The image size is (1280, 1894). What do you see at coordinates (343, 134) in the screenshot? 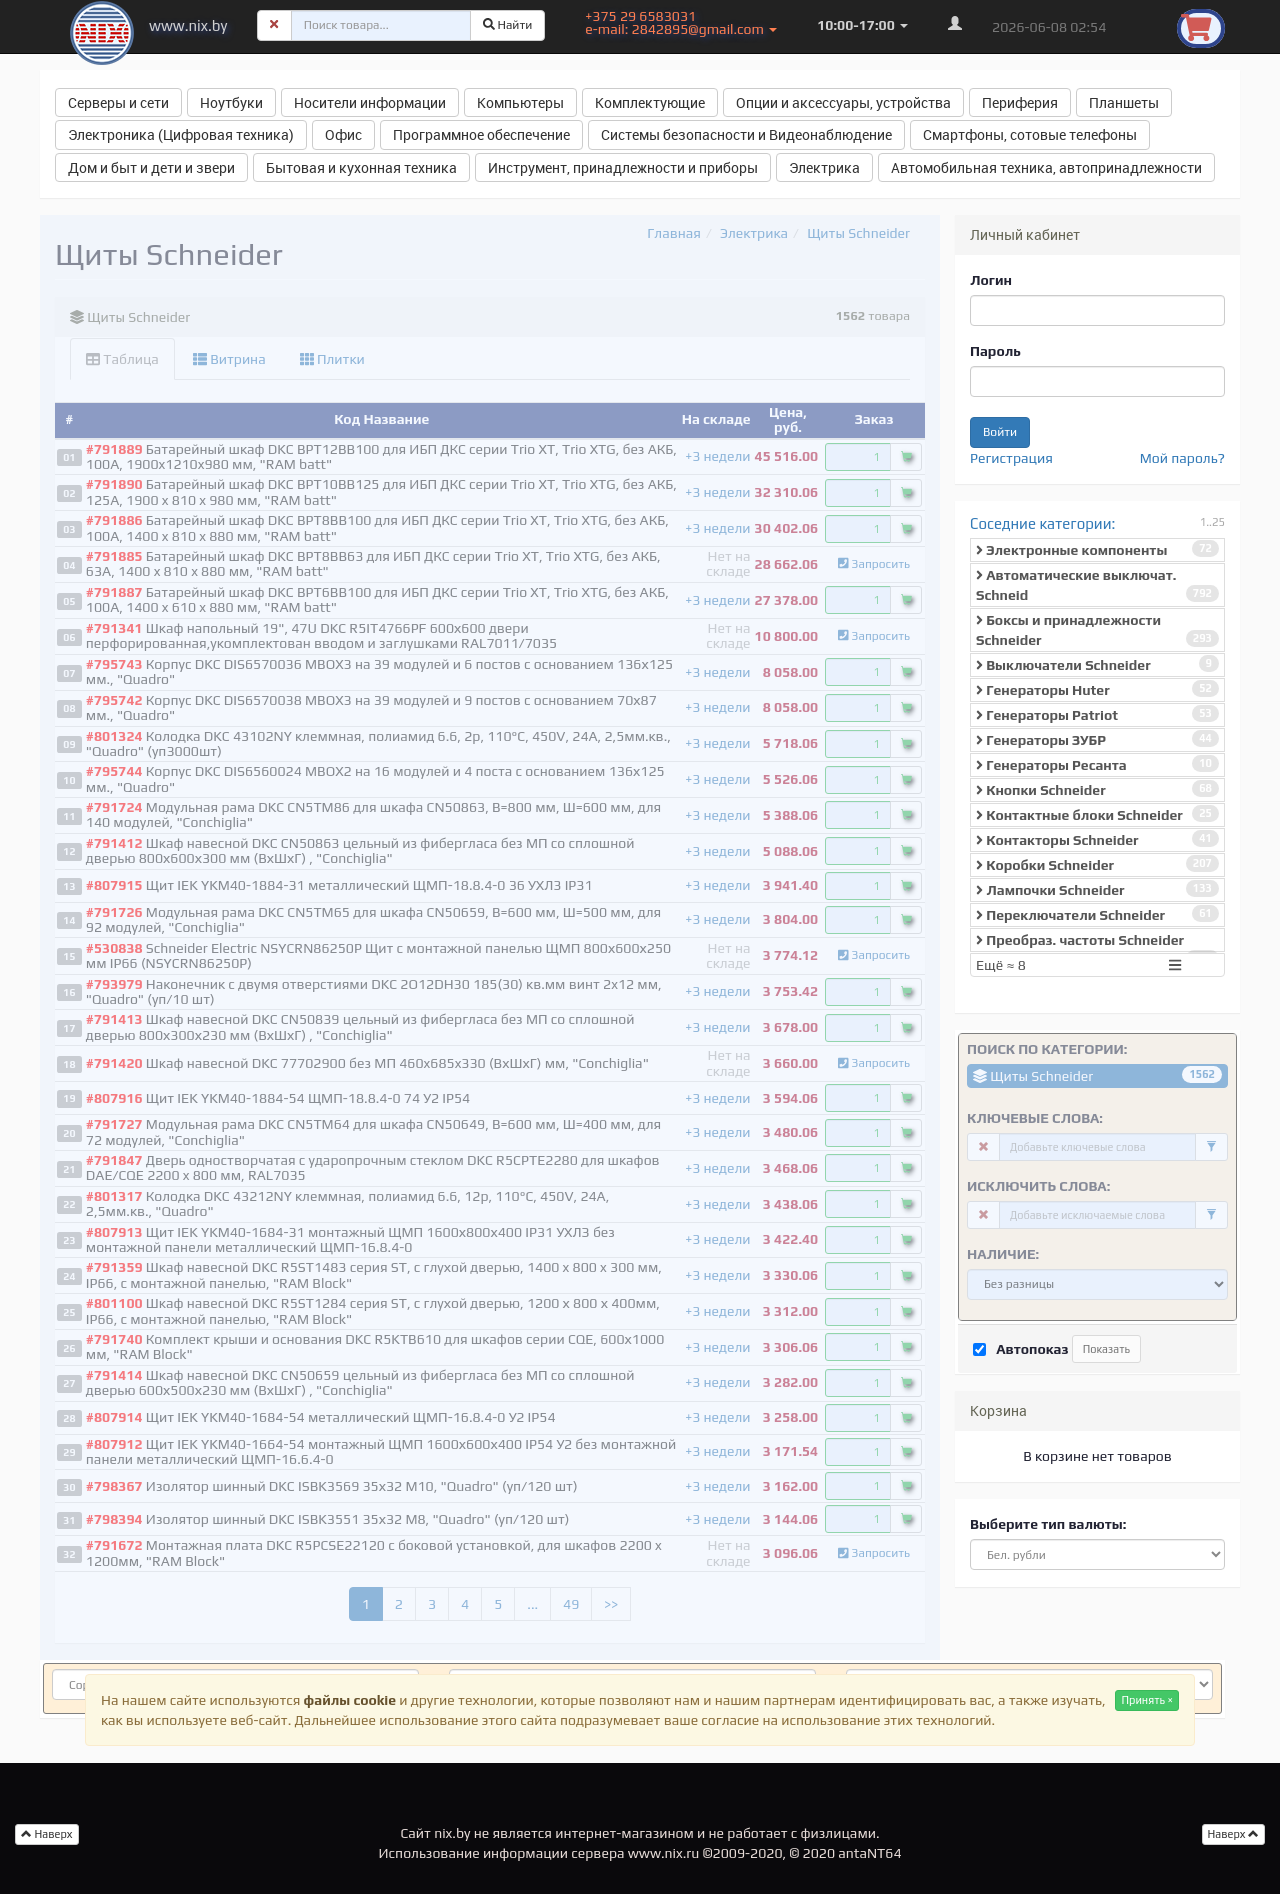
I see `Офис [button]` at bounding box center [343, 134].